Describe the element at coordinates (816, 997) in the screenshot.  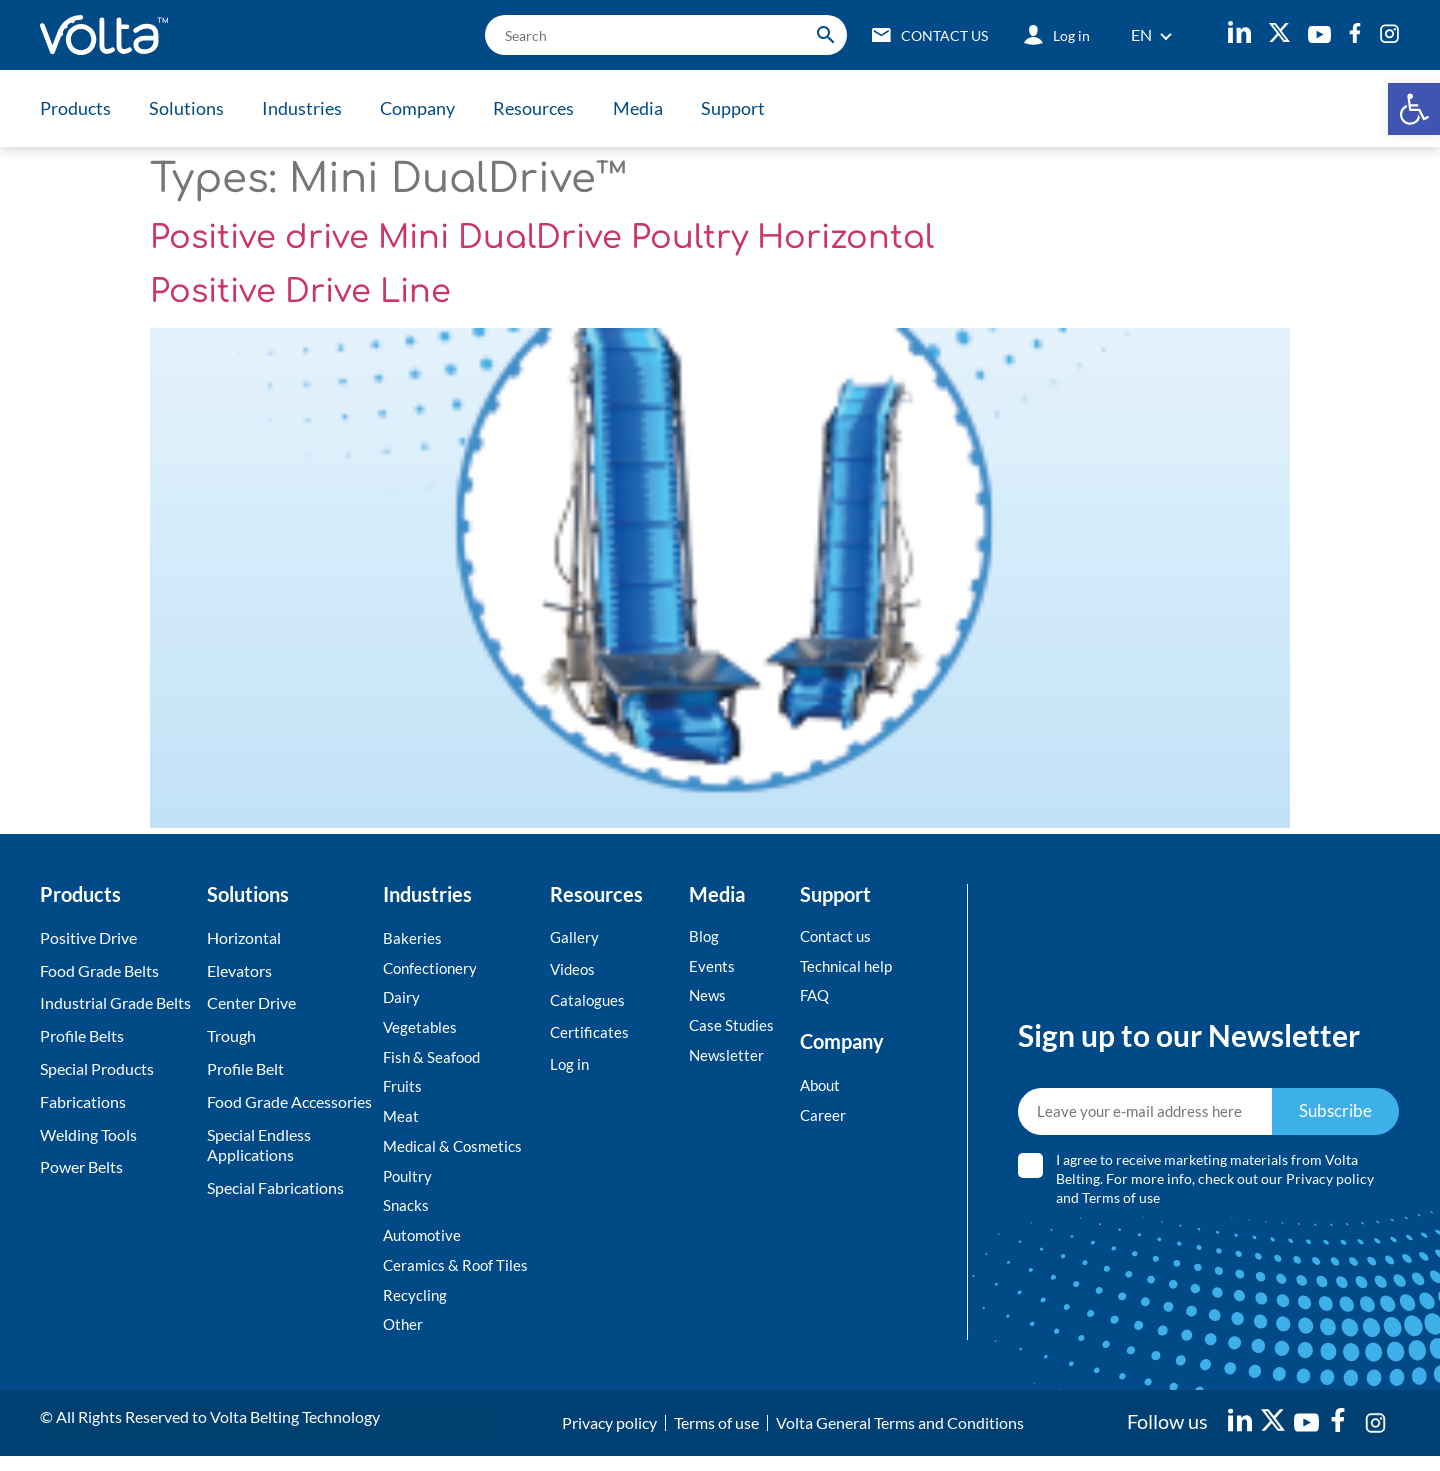
I see `FAQ` at that location.